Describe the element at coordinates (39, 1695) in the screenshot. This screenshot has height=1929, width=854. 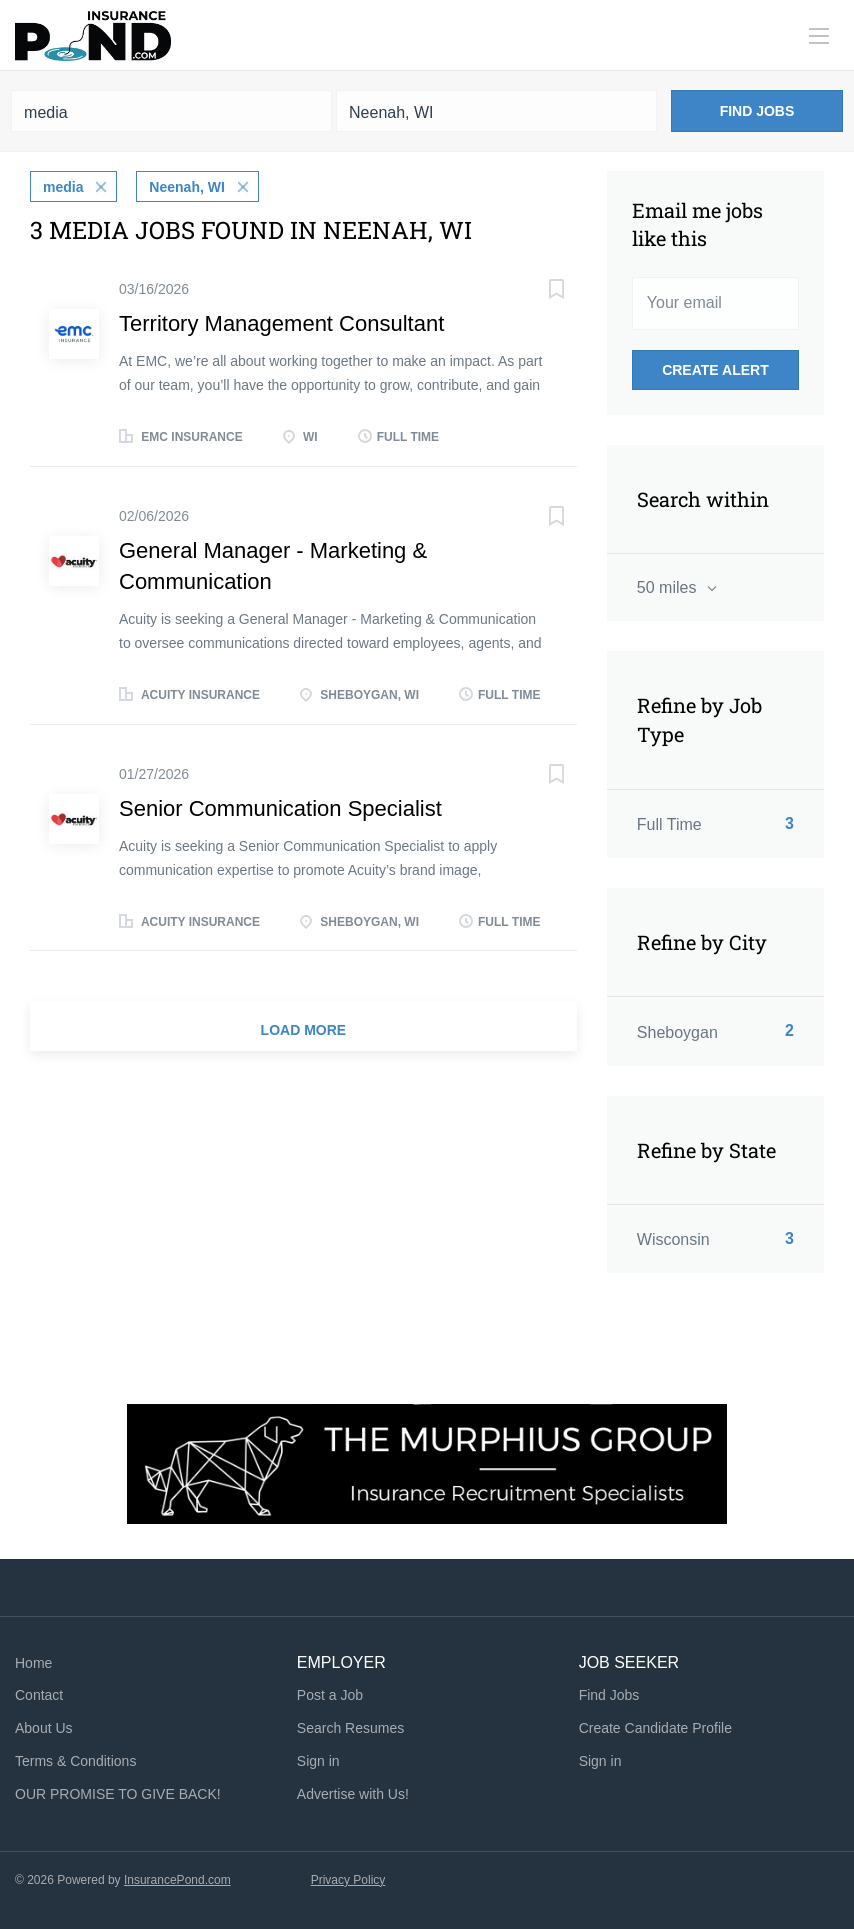
I see `Contact` at that location.